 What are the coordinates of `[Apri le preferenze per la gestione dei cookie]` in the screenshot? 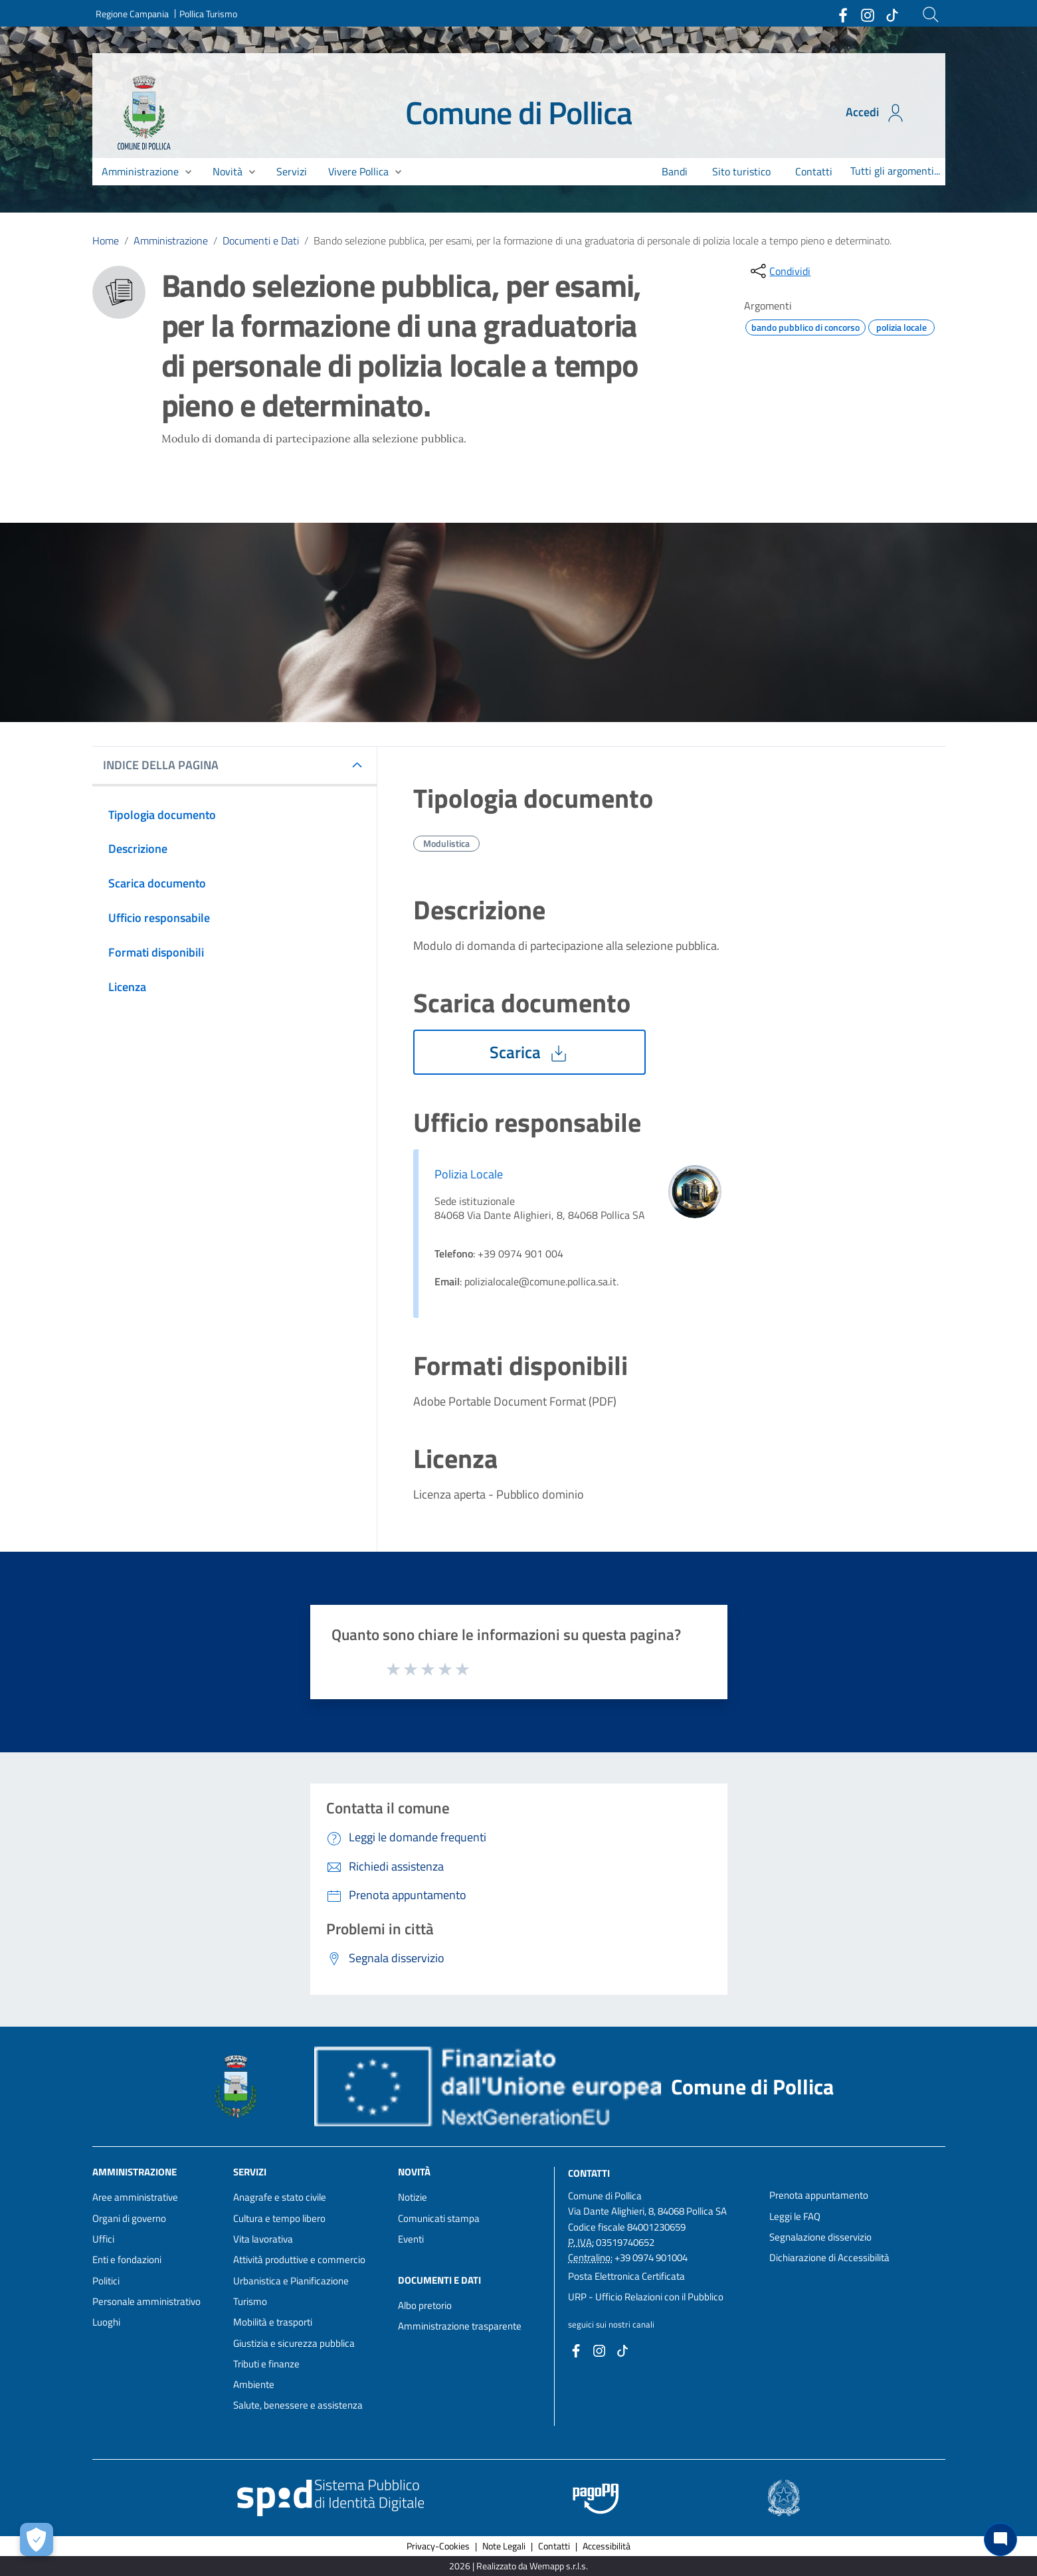 It's located at (36, 2539).